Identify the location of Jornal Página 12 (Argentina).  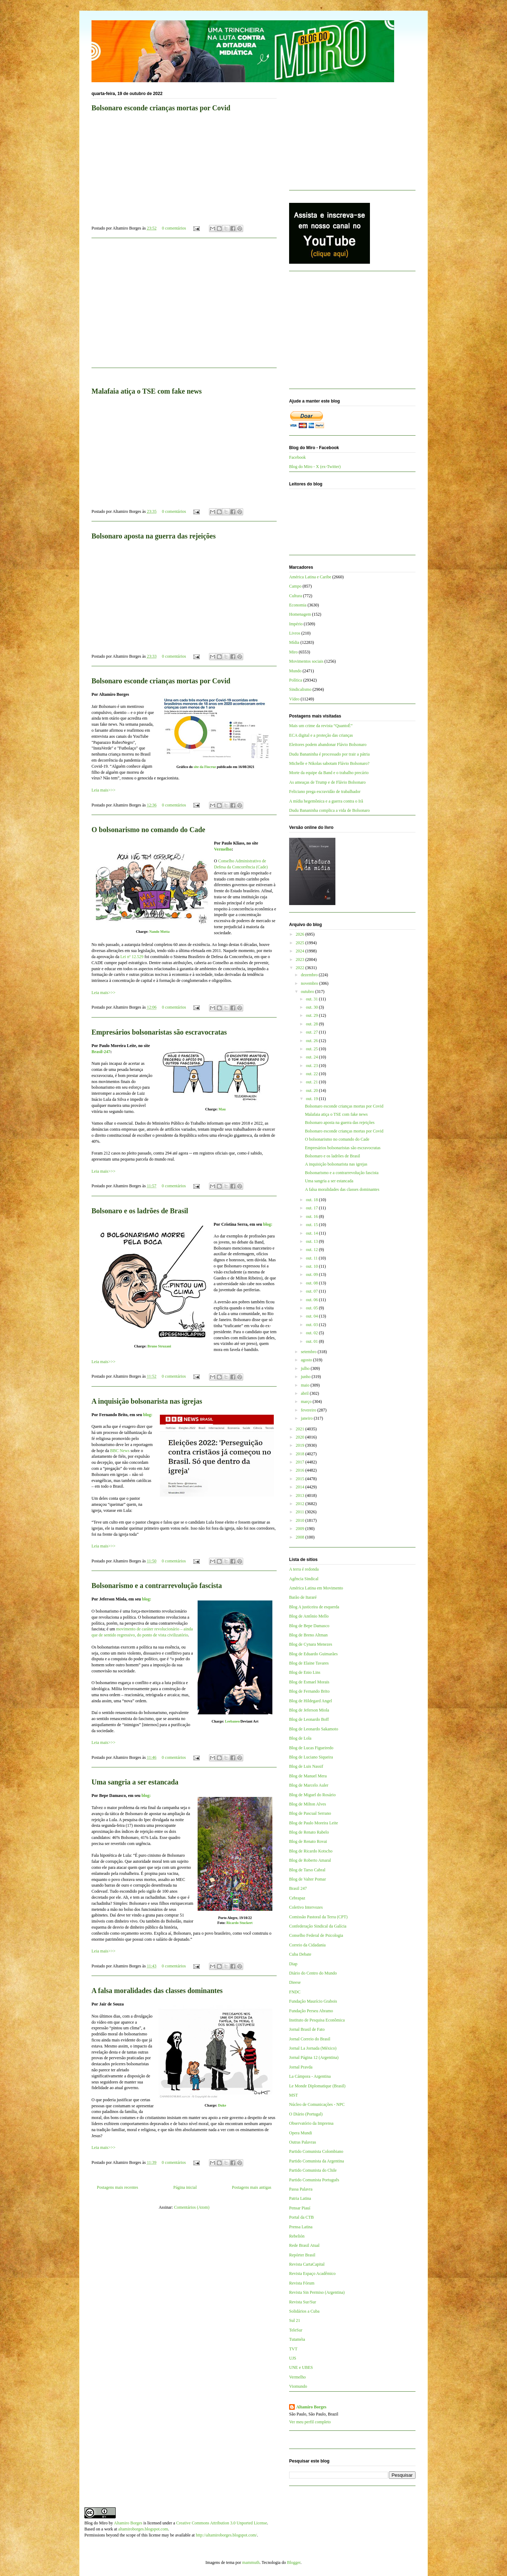
(314, 2057).